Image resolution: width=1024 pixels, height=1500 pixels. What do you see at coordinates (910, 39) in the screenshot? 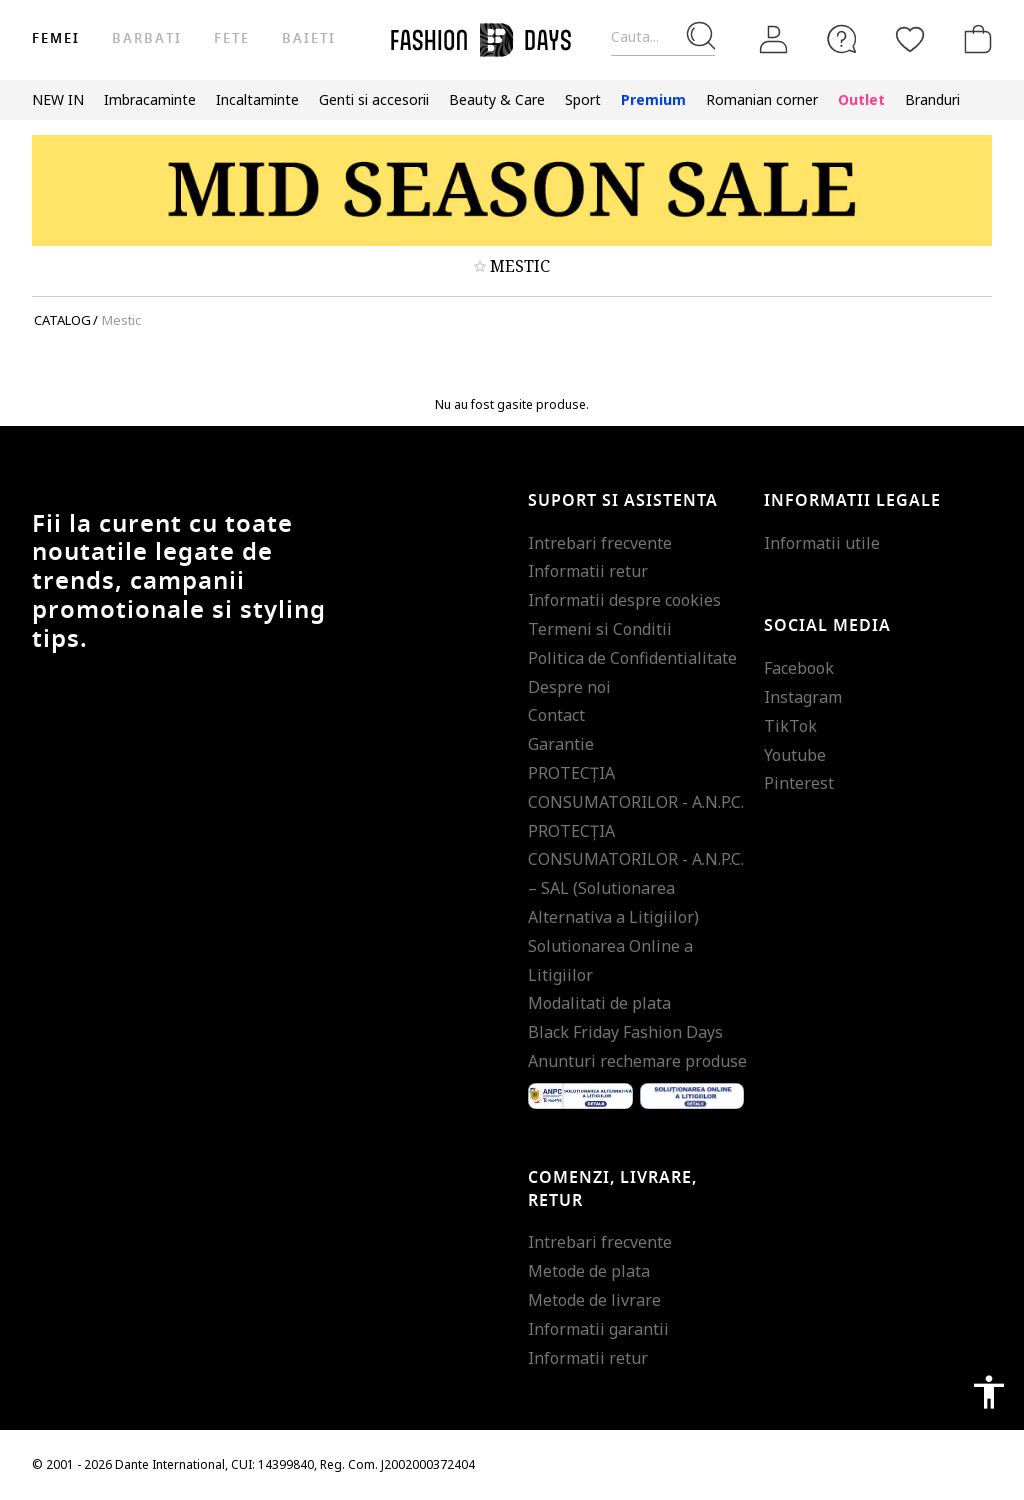
I see `[Favorite]` at bounding box center [910, 39].